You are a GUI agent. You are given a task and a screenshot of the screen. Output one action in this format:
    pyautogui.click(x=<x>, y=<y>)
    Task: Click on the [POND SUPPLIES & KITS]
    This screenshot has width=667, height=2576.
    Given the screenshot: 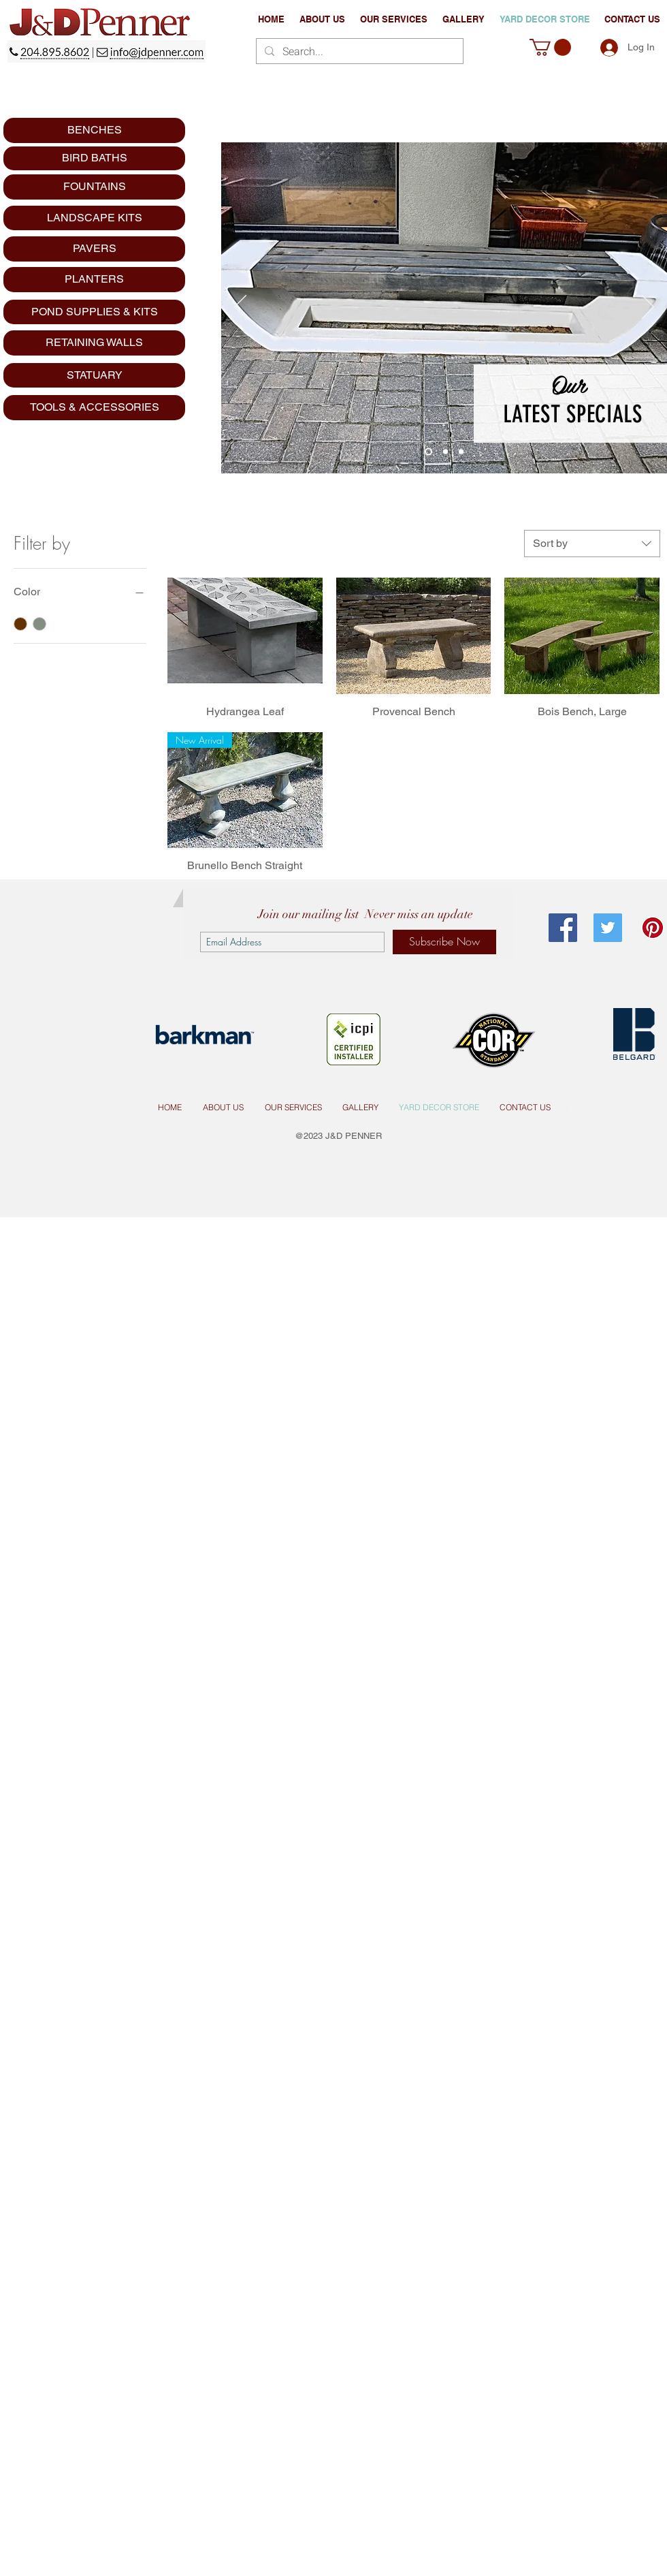 What is the action you would take?
    pyautogui.click(x=94, y=312)
    